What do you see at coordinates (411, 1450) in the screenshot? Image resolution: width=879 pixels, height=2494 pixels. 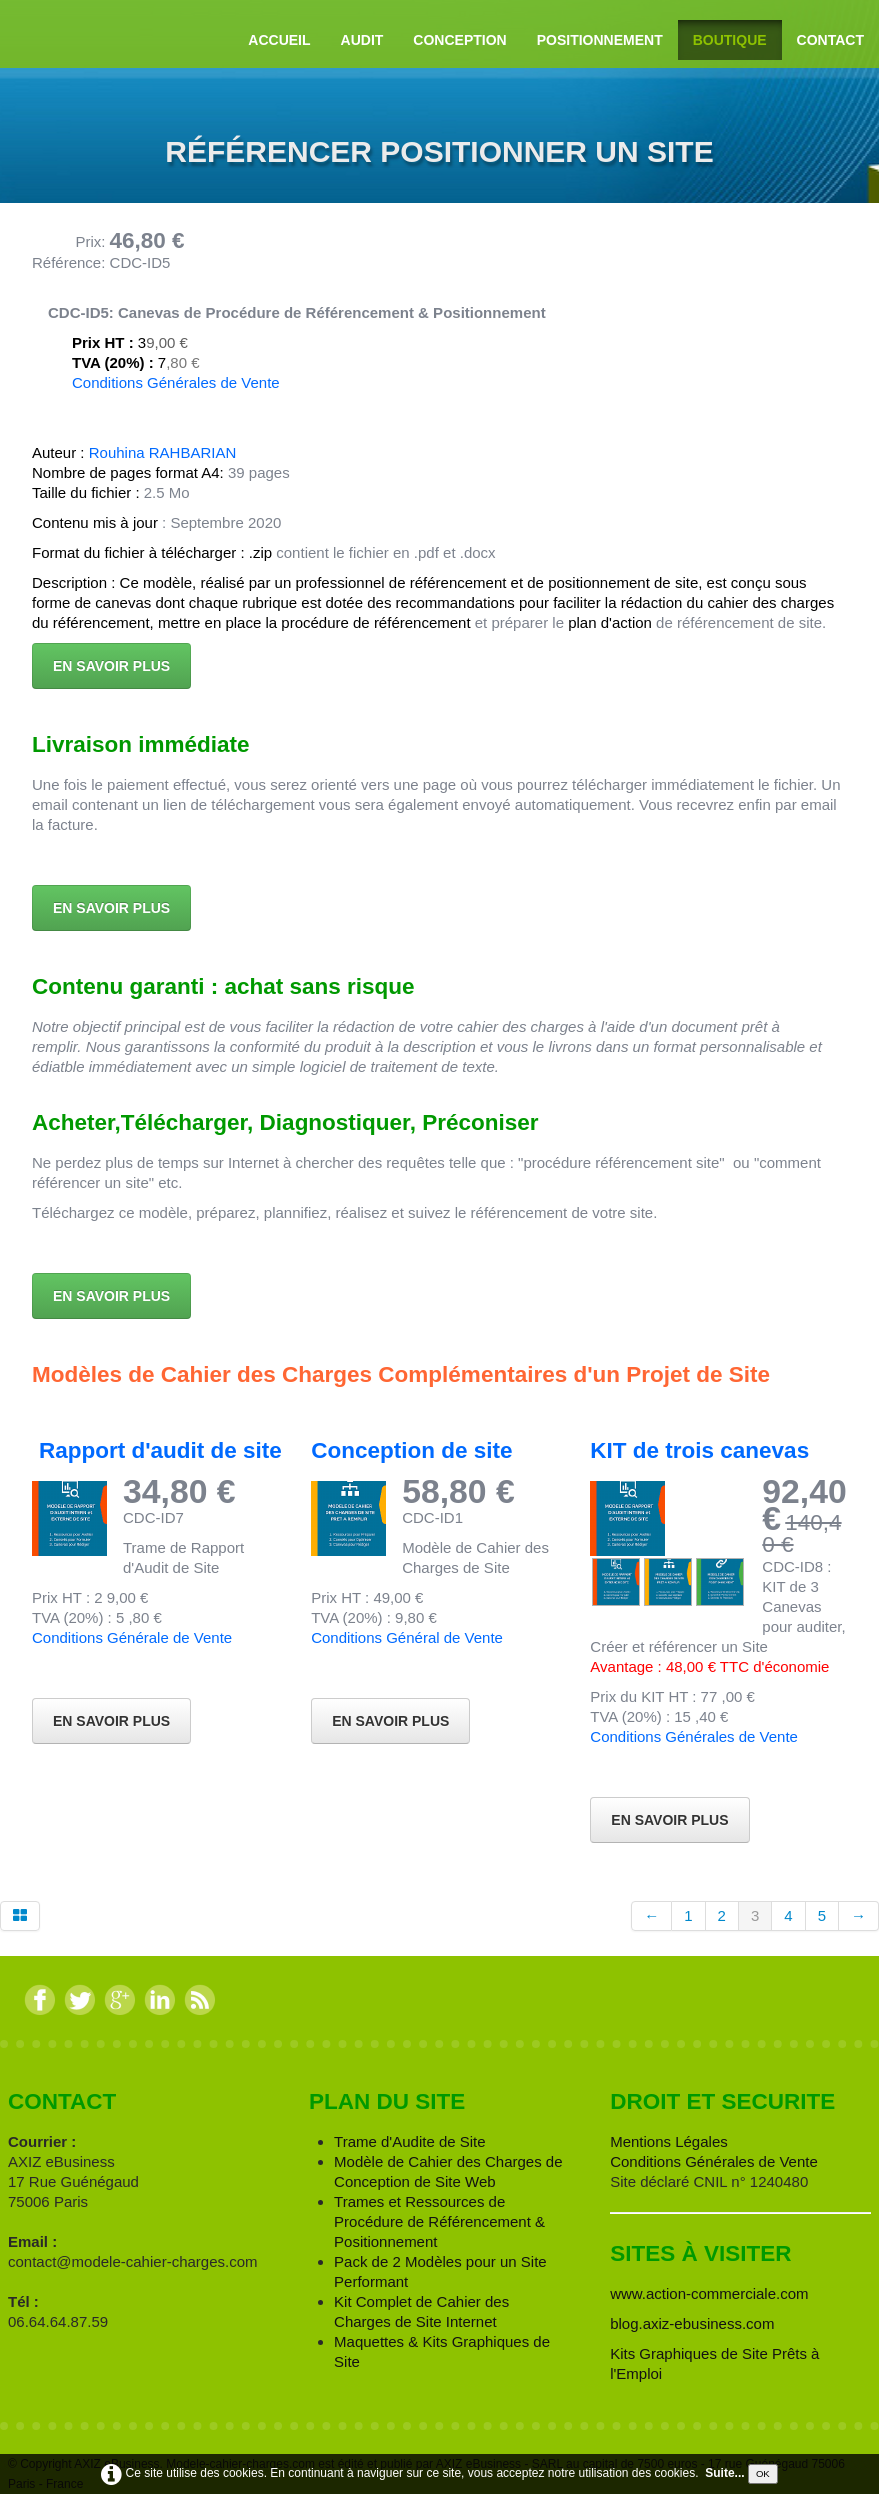 I see `Conception de site` at bounding box center [411, 1450].